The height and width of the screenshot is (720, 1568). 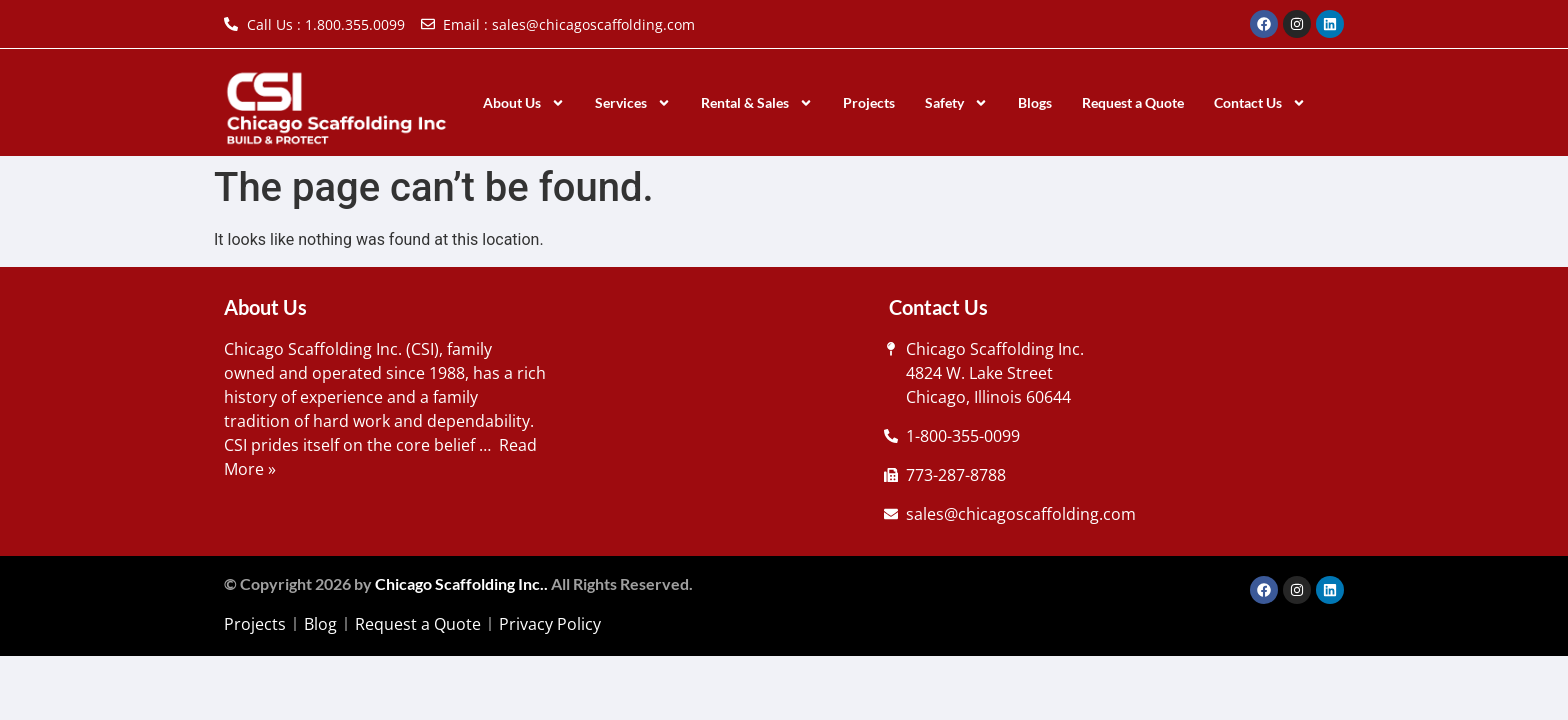 What do you see at coordinates (869, 102) in the screenshot?
I see `Projects` at bounding box center [869, 102].